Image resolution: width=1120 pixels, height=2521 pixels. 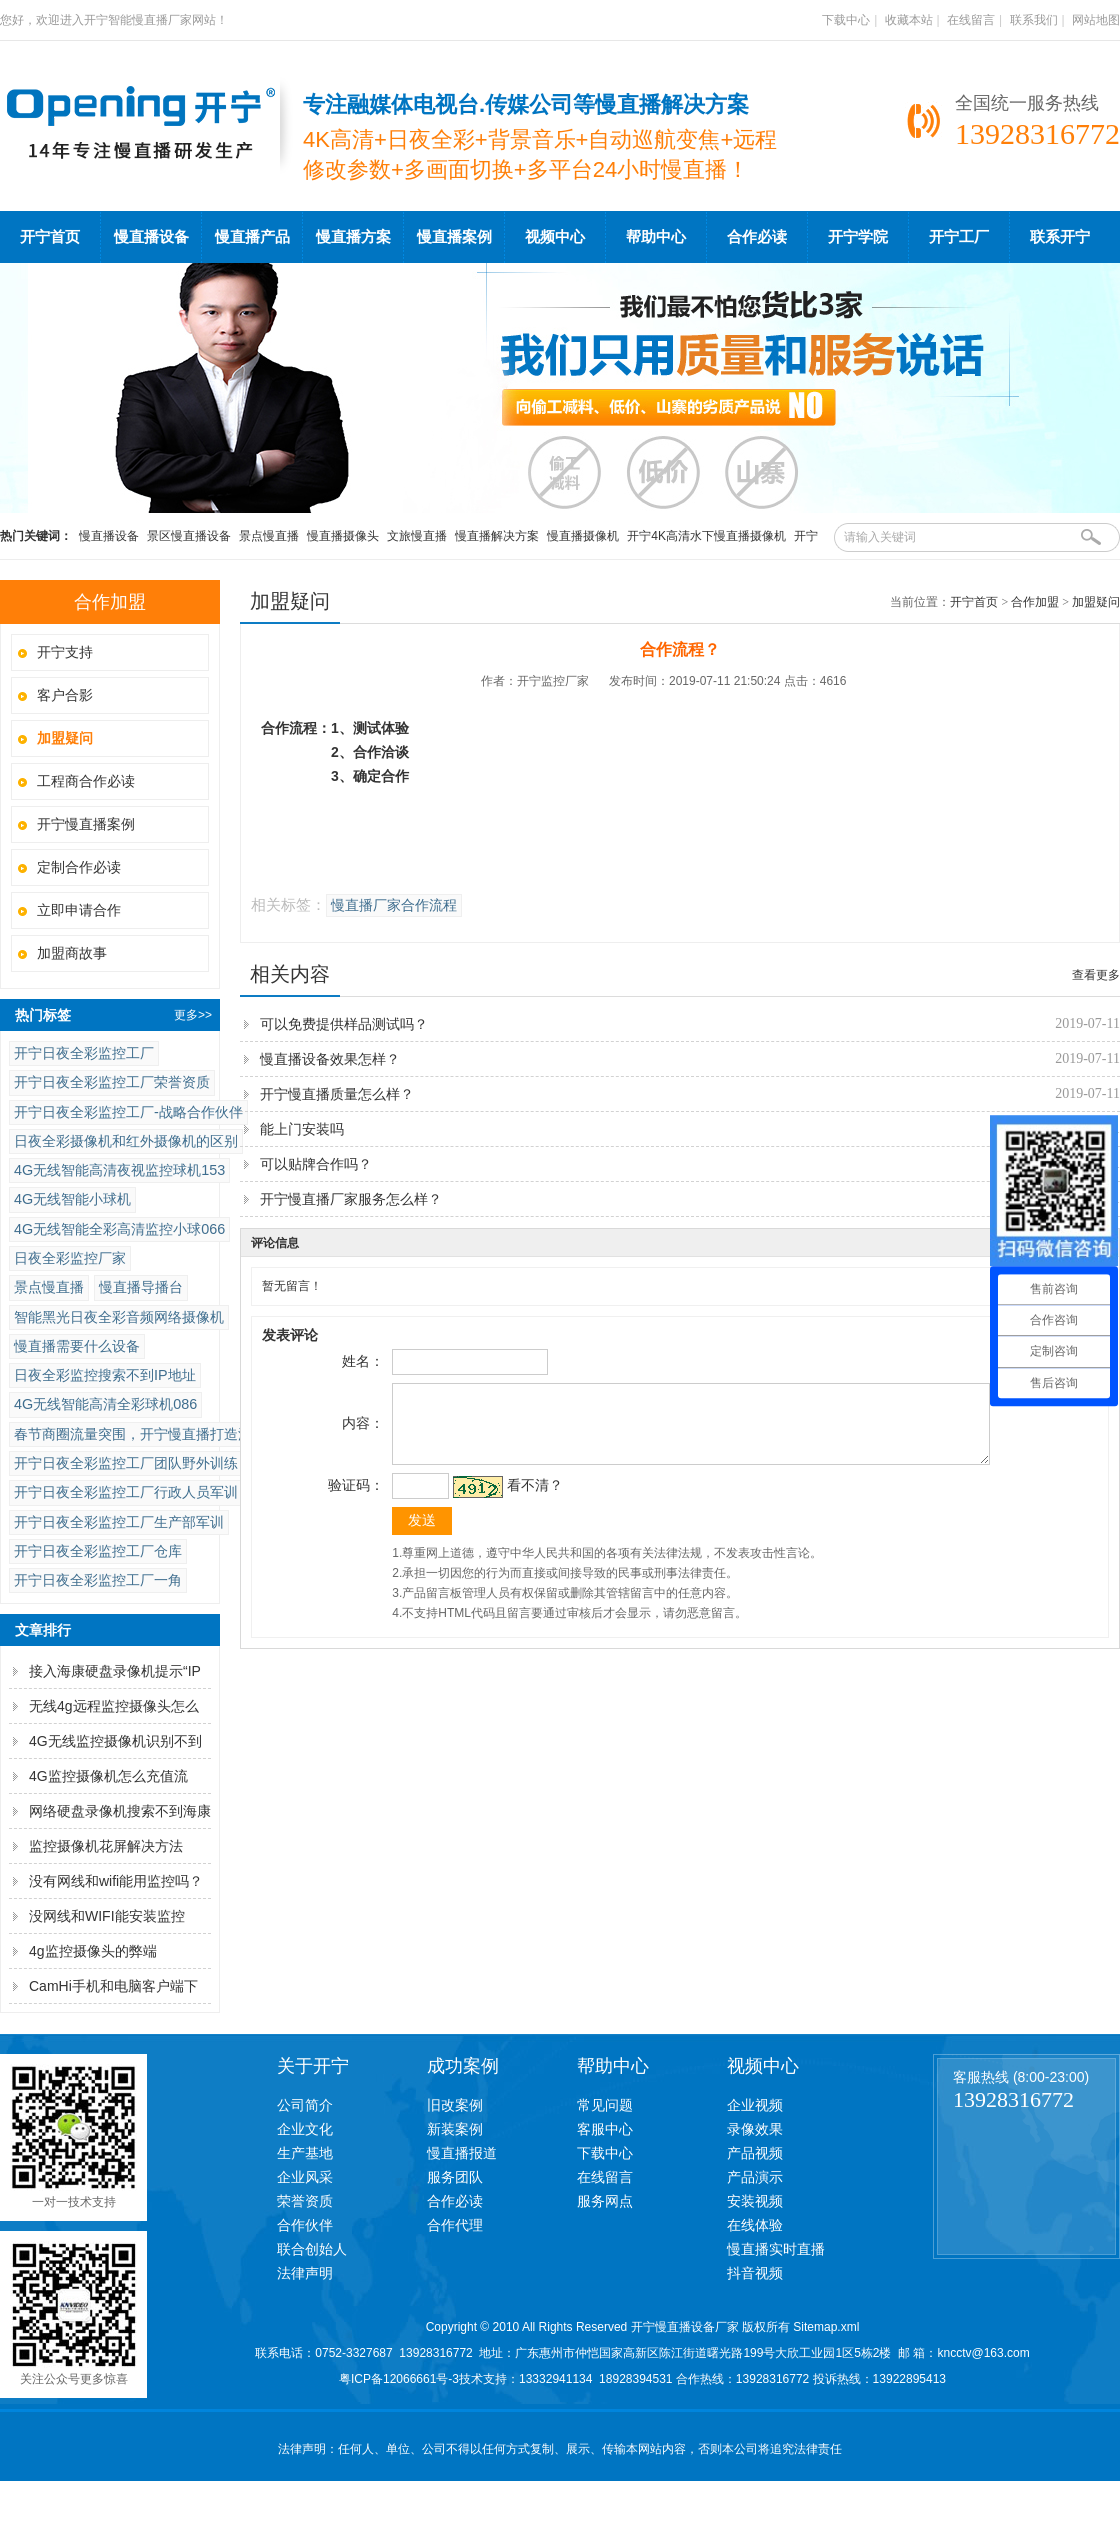 What do you see at coordinates (70, 1258) in the screenshot?
I see `日夜全彩监控厂家` at bounding box center [70, 1258].